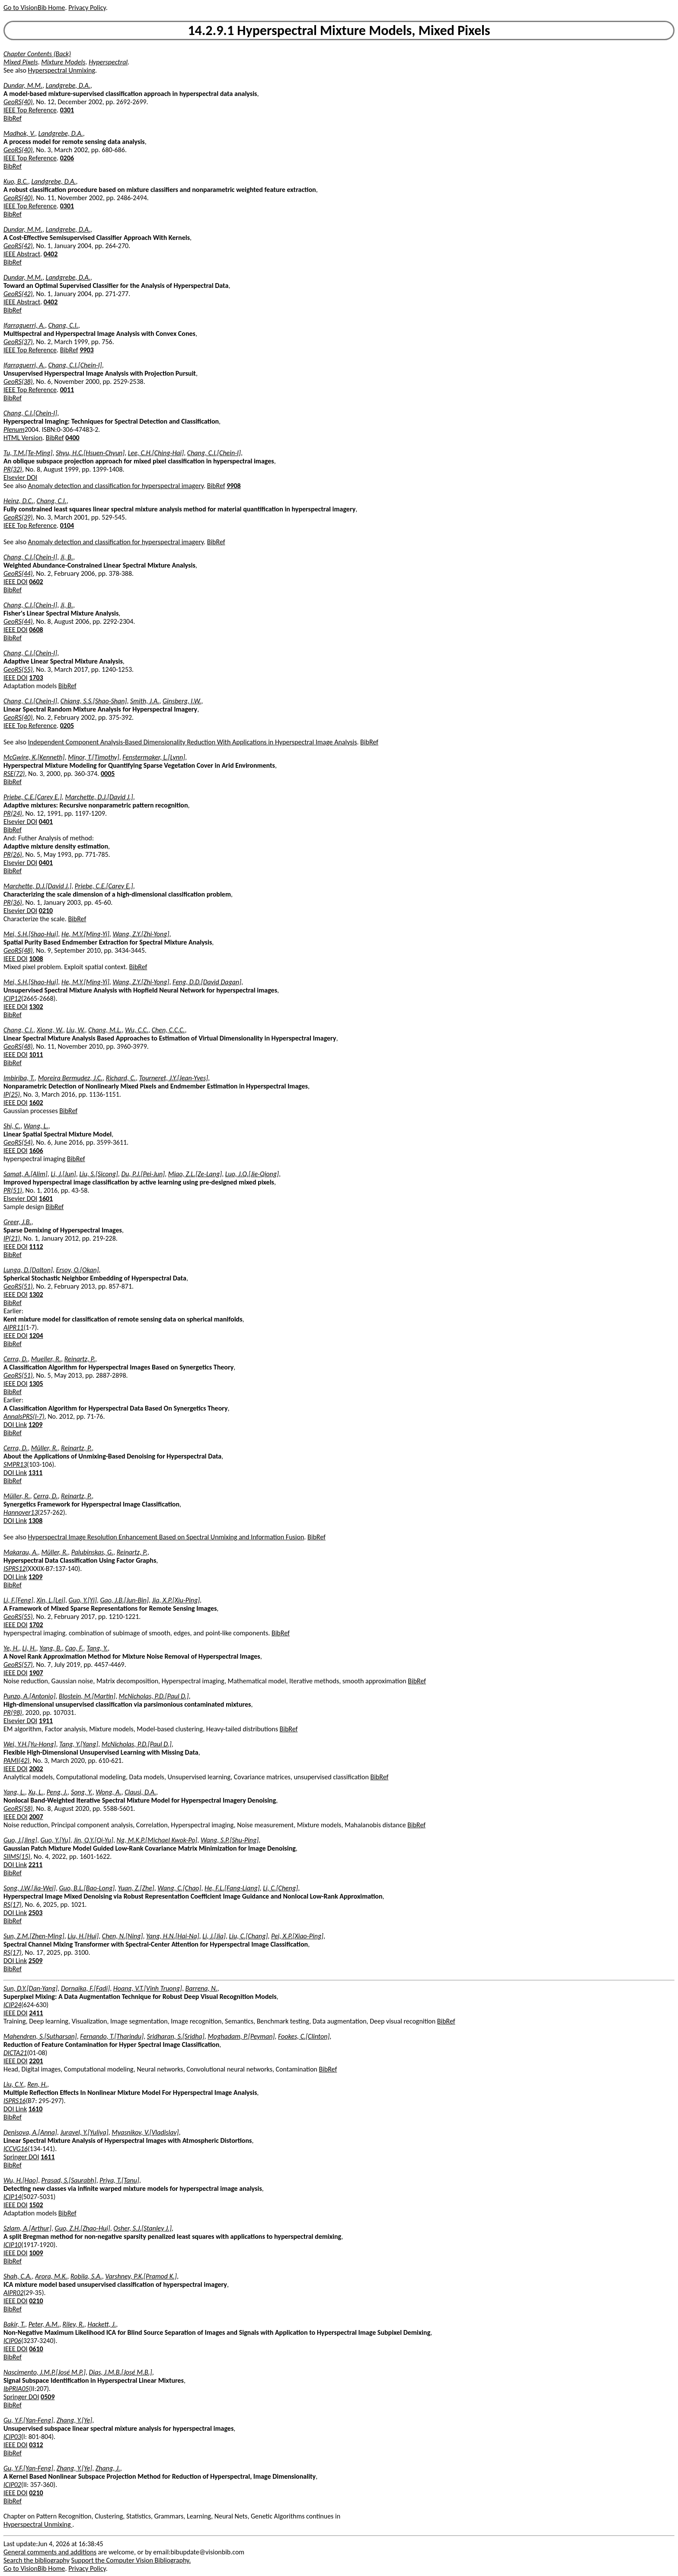 This screenshot has height=2576, width=678. What do you see at coordinates (51, 254) in the screenshot?
I see `0402` at bounding box center [51, 254].